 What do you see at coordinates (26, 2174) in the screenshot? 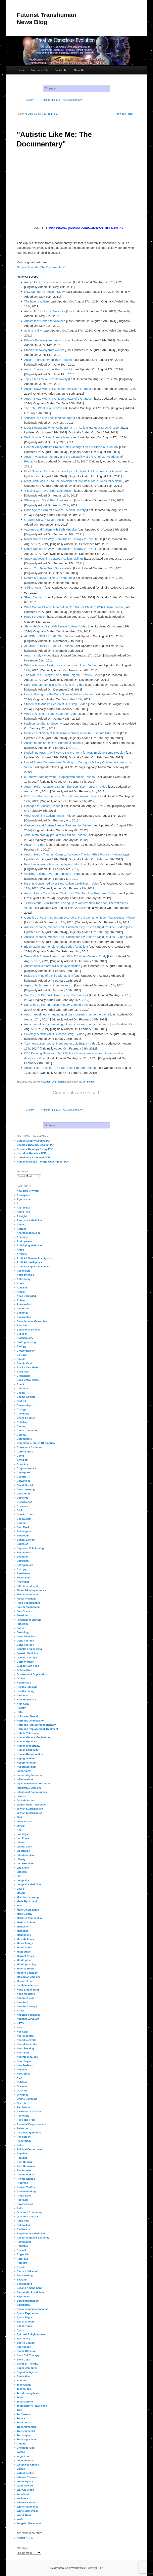
I see `Posthumanism` at bounding box center [26, 2174].